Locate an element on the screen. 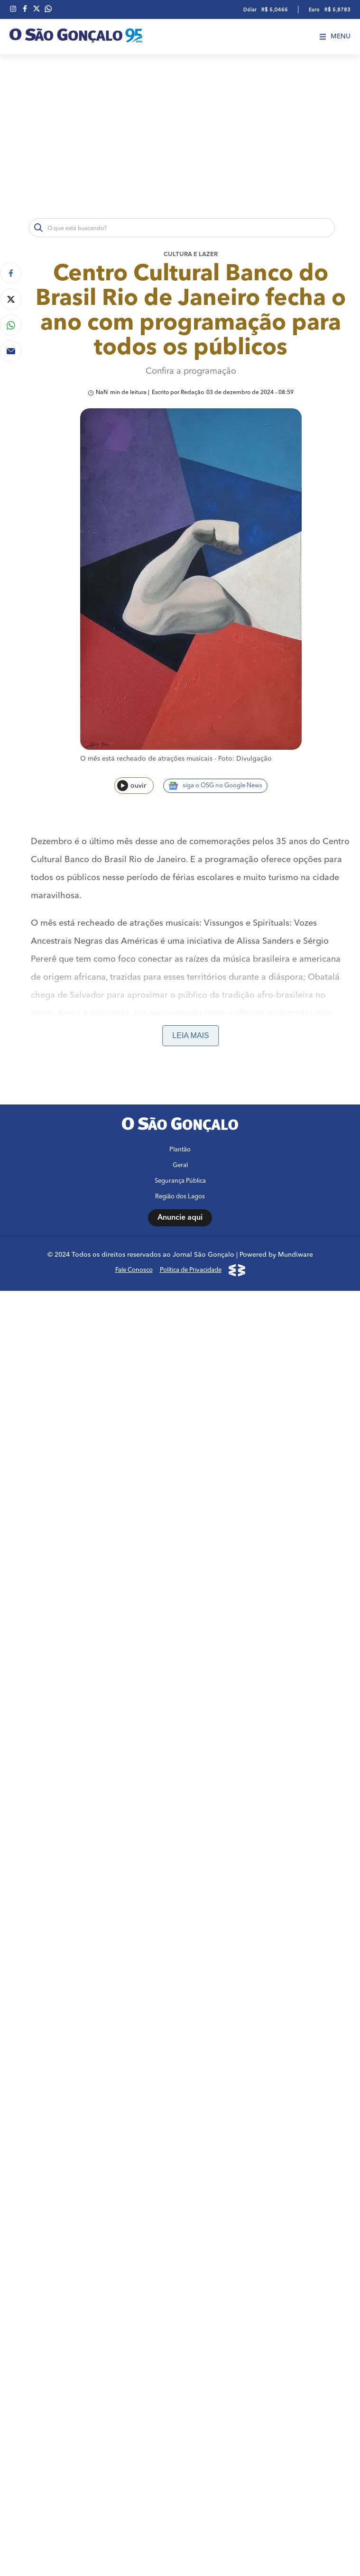 This screenshot has width=360, height=2576. Plantão is located at coordinates (180, 1959).